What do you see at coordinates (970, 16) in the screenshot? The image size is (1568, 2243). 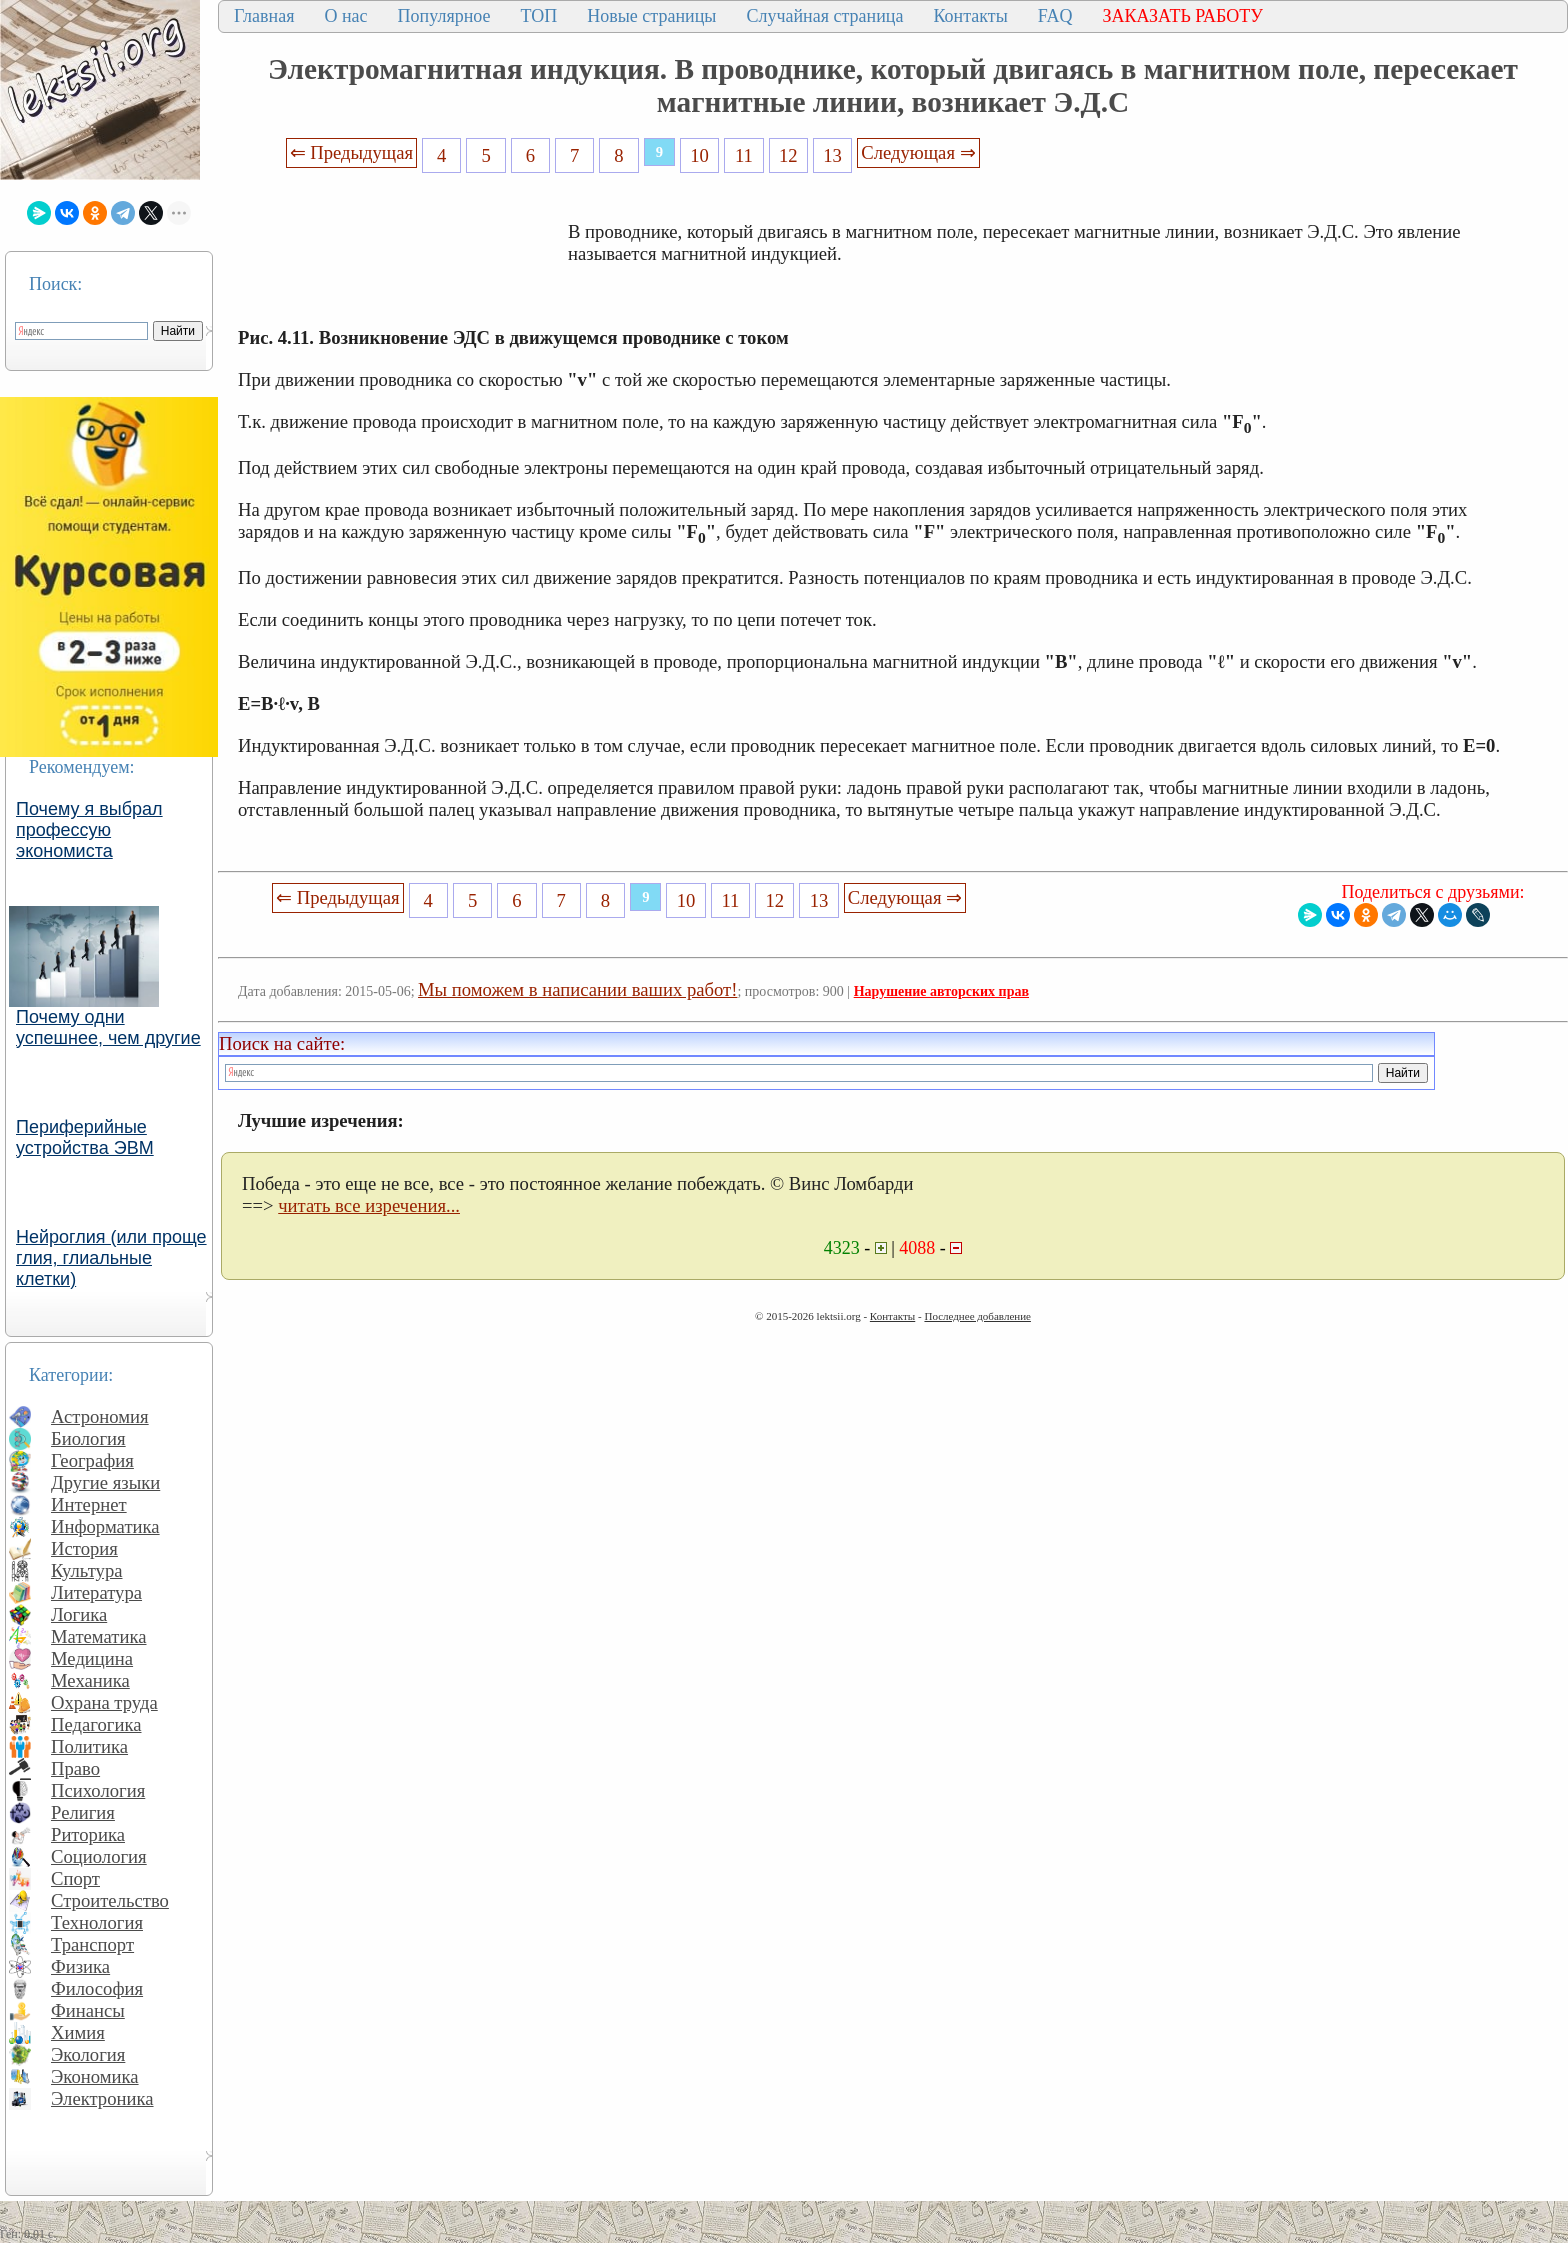 I see `Контакты` at bounding box center [970, 16].